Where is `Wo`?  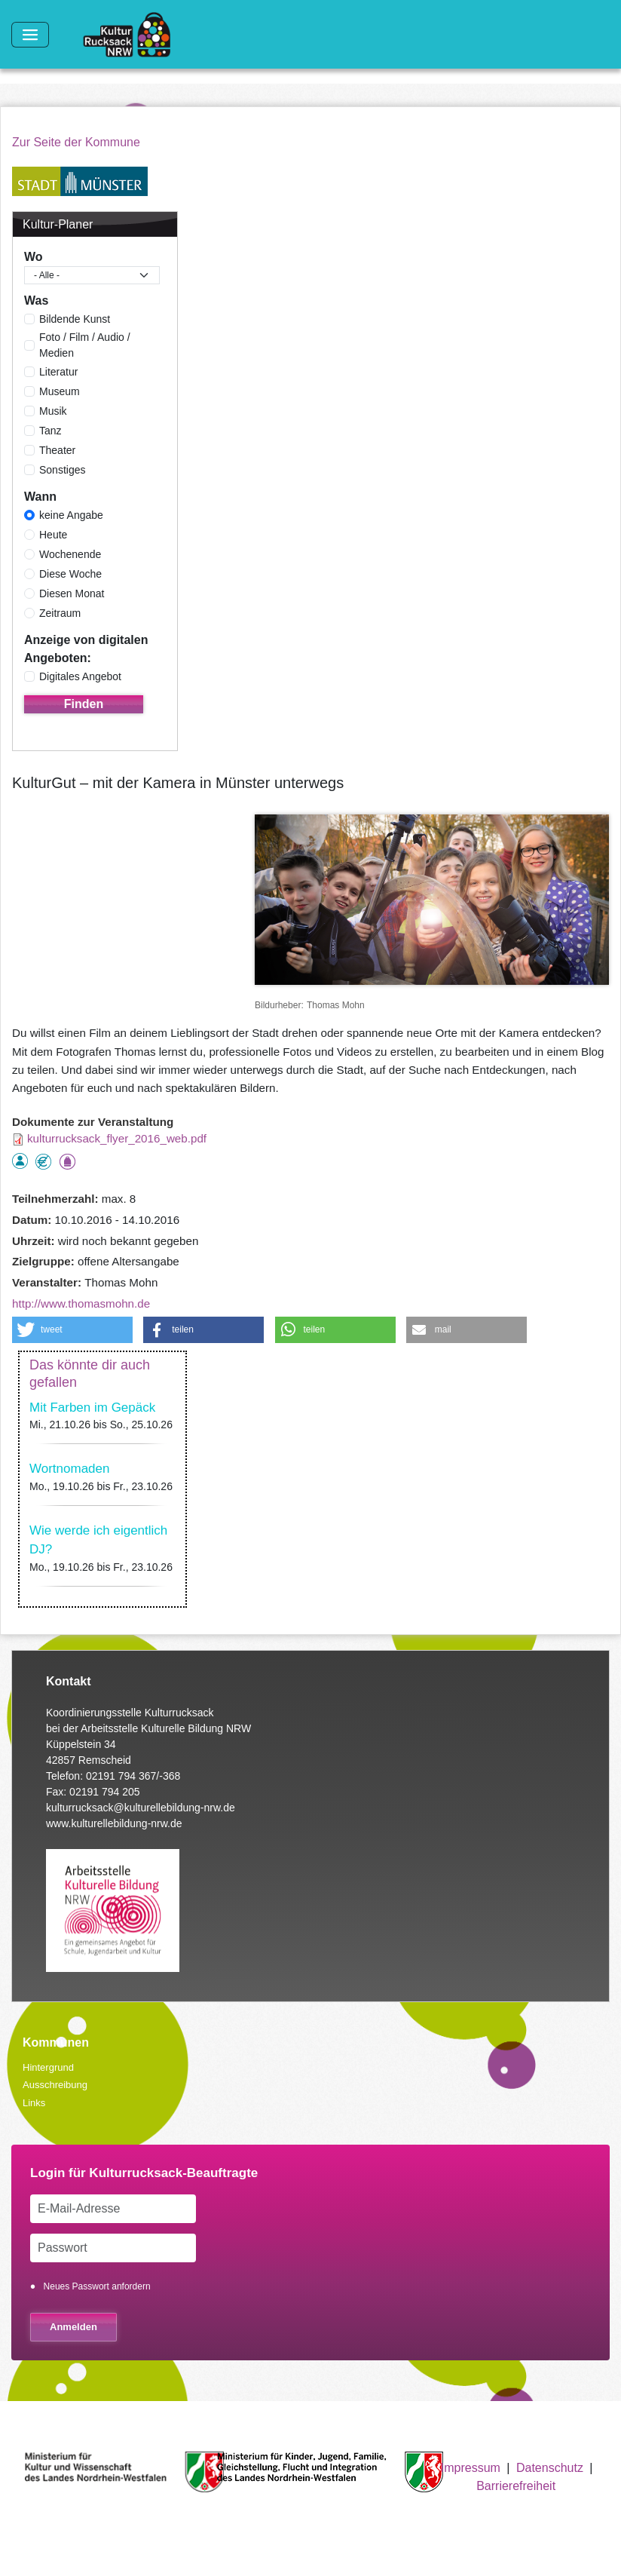
Wo is located at coordinates (33, 256).